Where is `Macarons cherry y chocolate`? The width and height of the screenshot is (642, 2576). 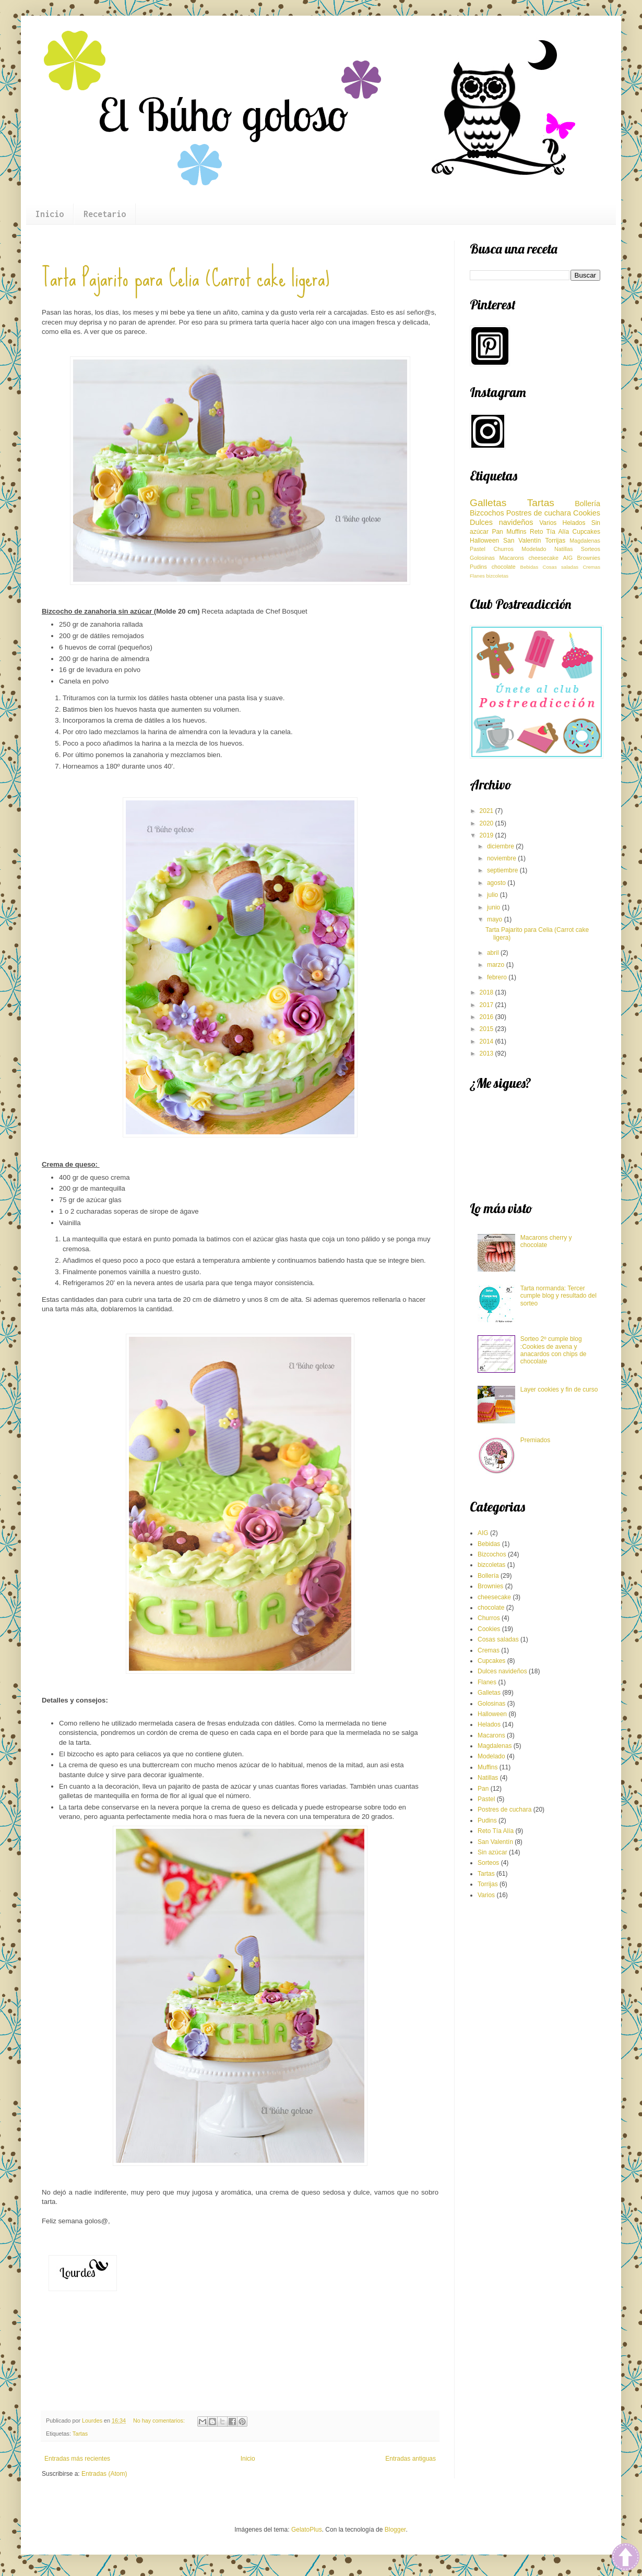 Macarons cherry y chocolate is located at coordinates (546, 1241).